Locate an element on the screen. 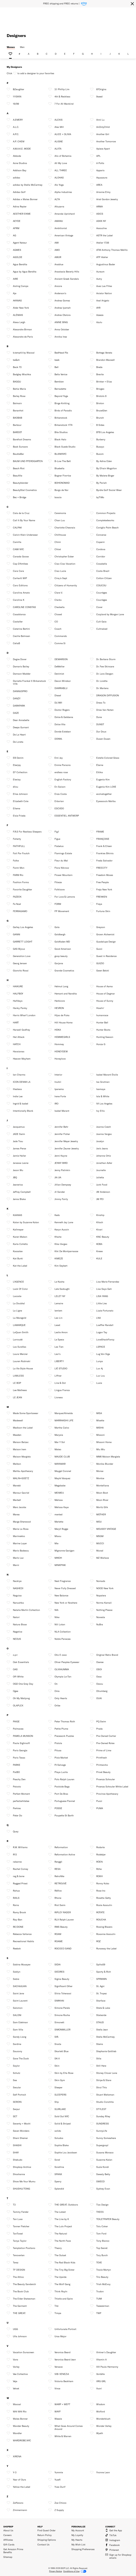 Image resolution: width=136 pixels, height=2576 pixels. Lacoste is located at coordinates (17, 1296).